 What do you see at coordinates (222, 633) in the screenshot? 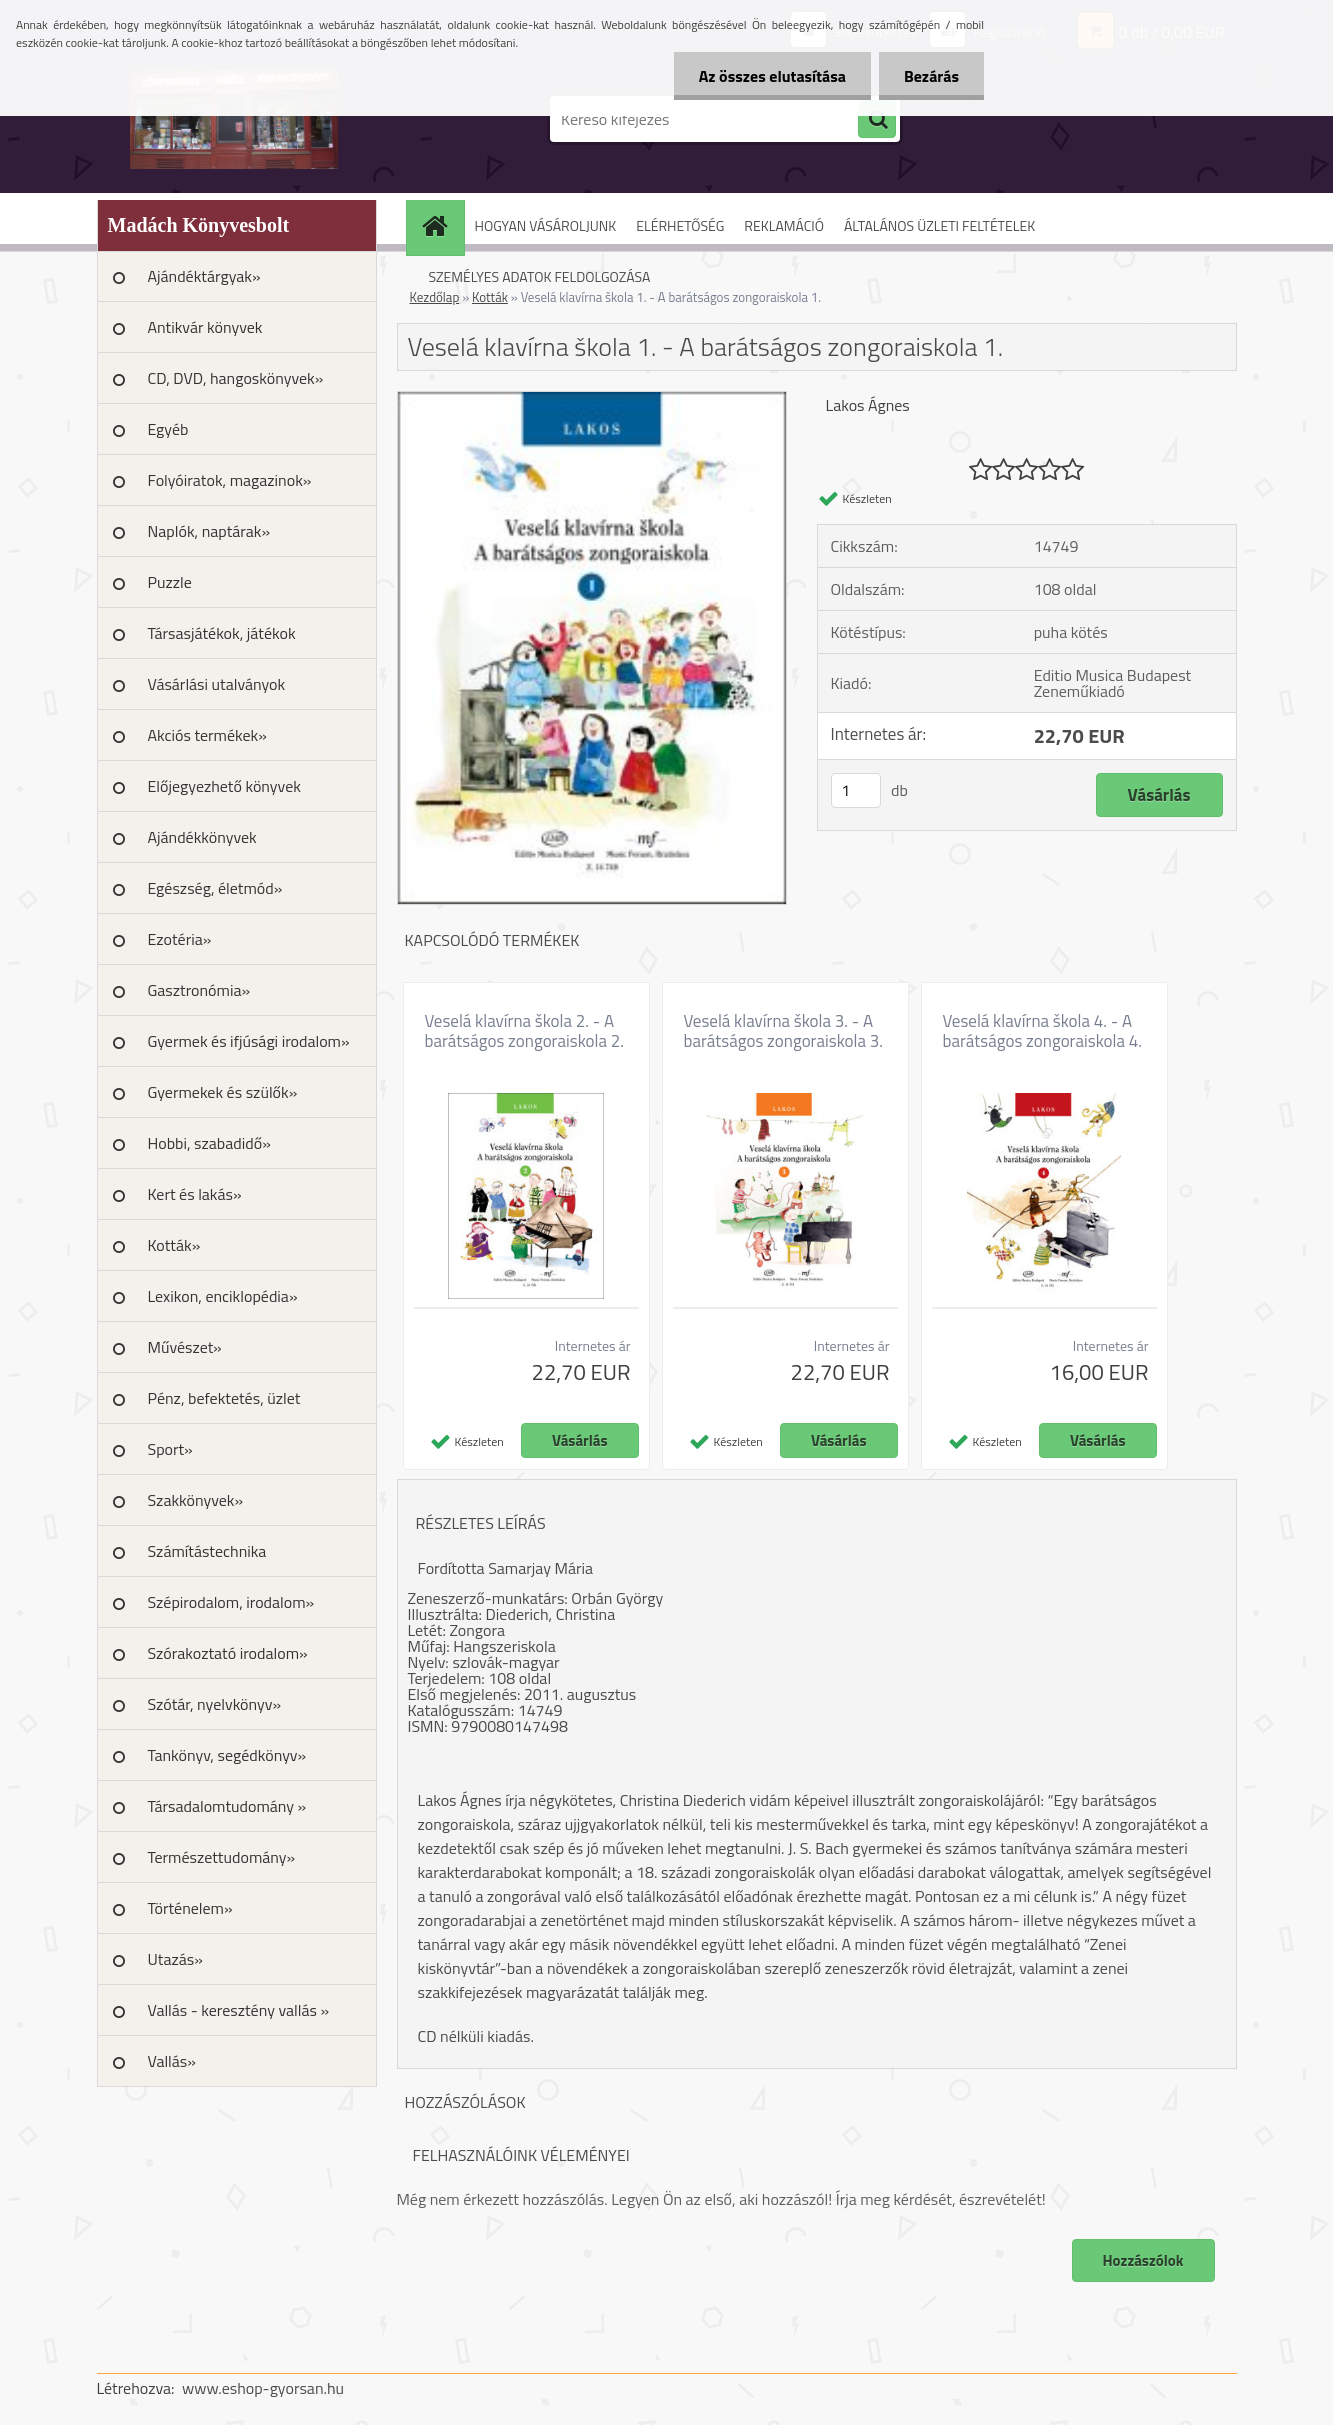
I see `Társasjátékok, játékok` at bounding box center [222, 633].